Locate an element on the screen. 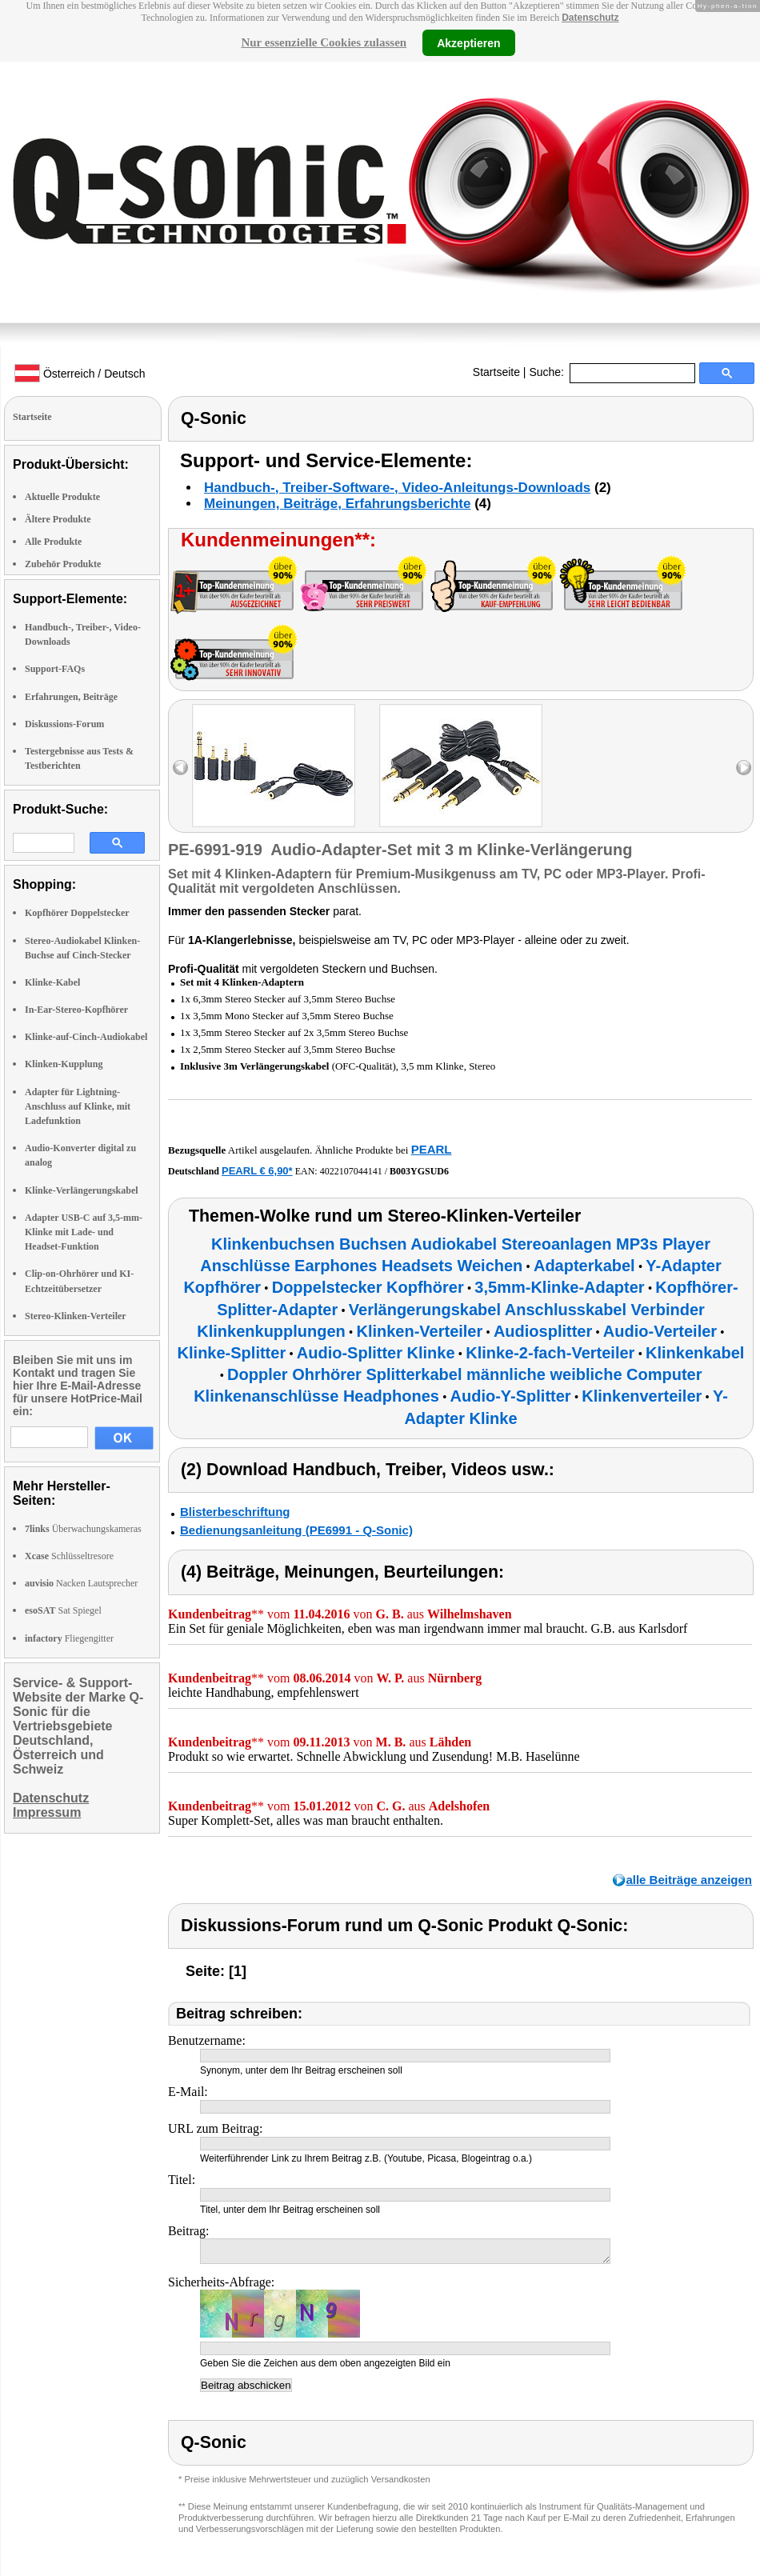 This screenshot has height=2576, width=760. Blisterbeschriftung is located at coordinates (235, 1511).